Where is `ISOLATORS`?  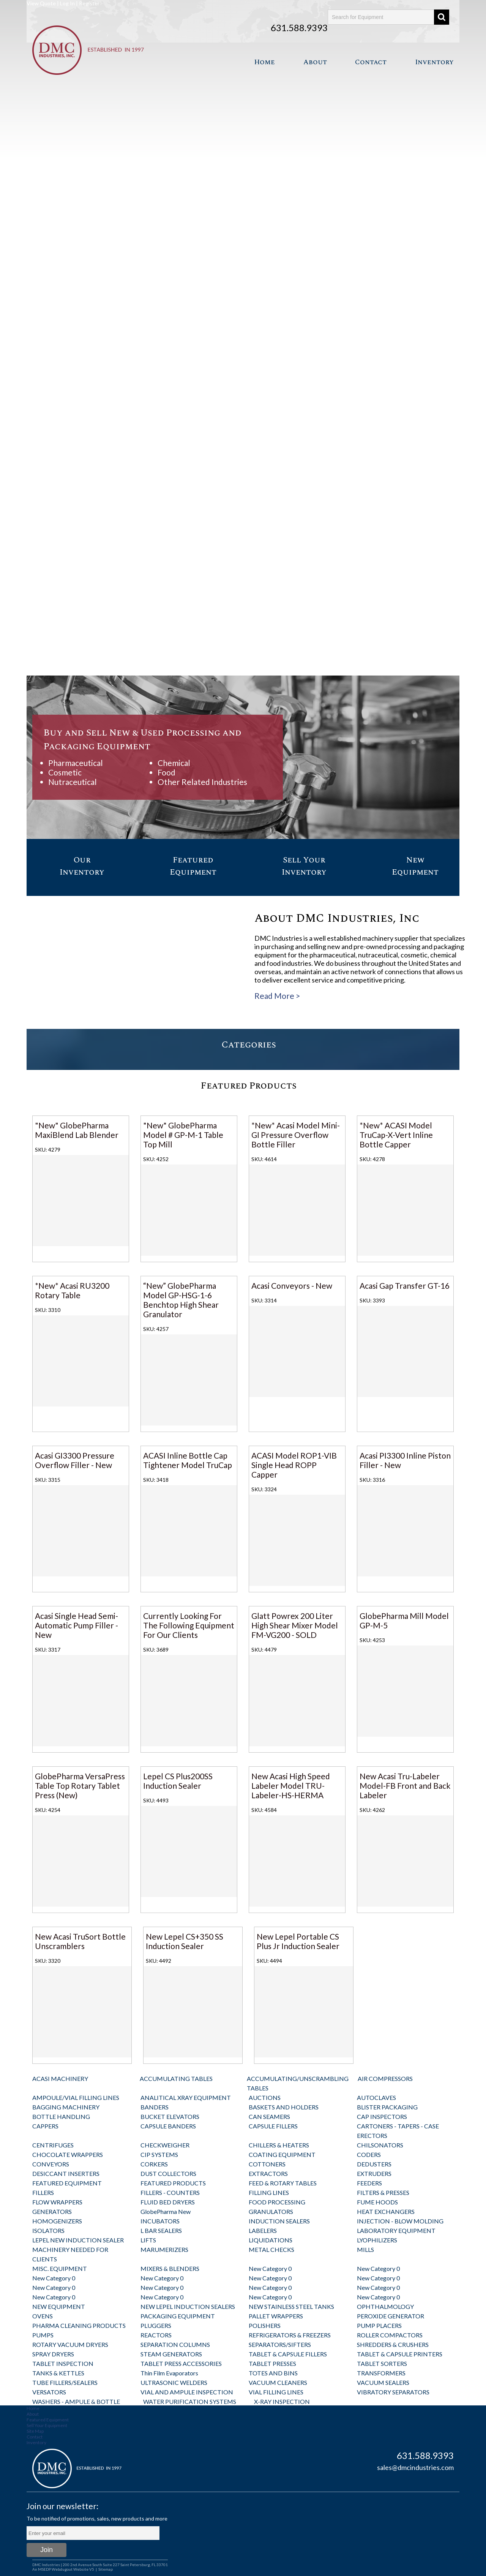
ISOLATORS is located at coordinates (48, 2230).